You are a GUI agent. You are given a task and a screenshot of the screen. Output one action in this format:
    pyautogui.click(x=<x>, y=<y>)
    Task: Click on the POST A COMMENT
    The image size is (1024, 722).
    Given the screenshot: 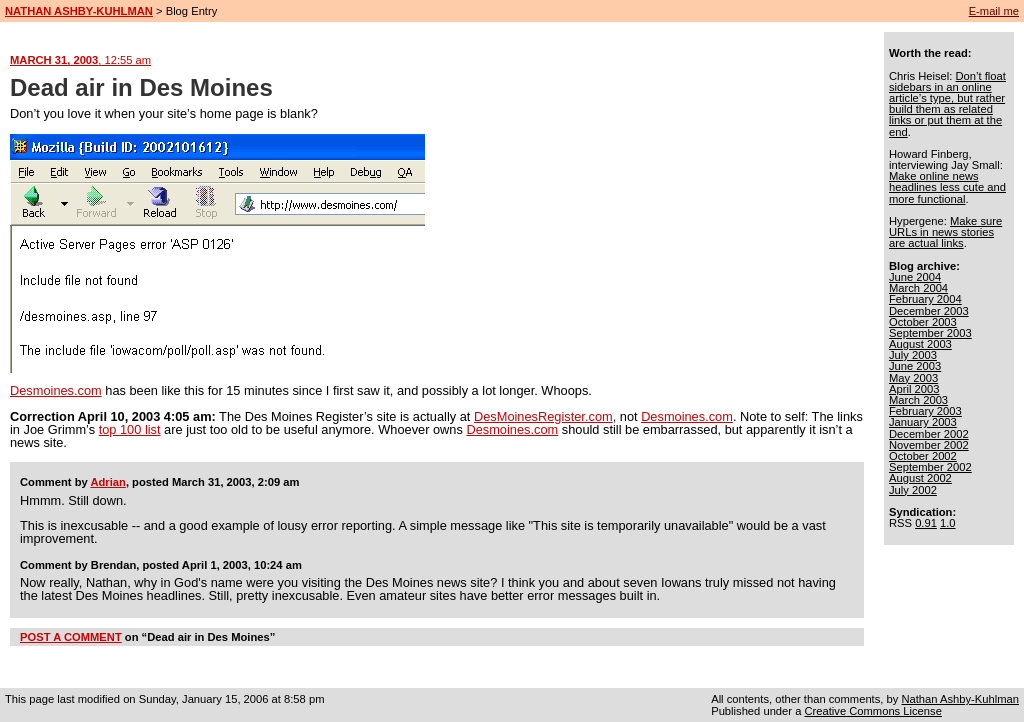 What is the action you would take?
    pyautogui.click(x=71, y=637)
    